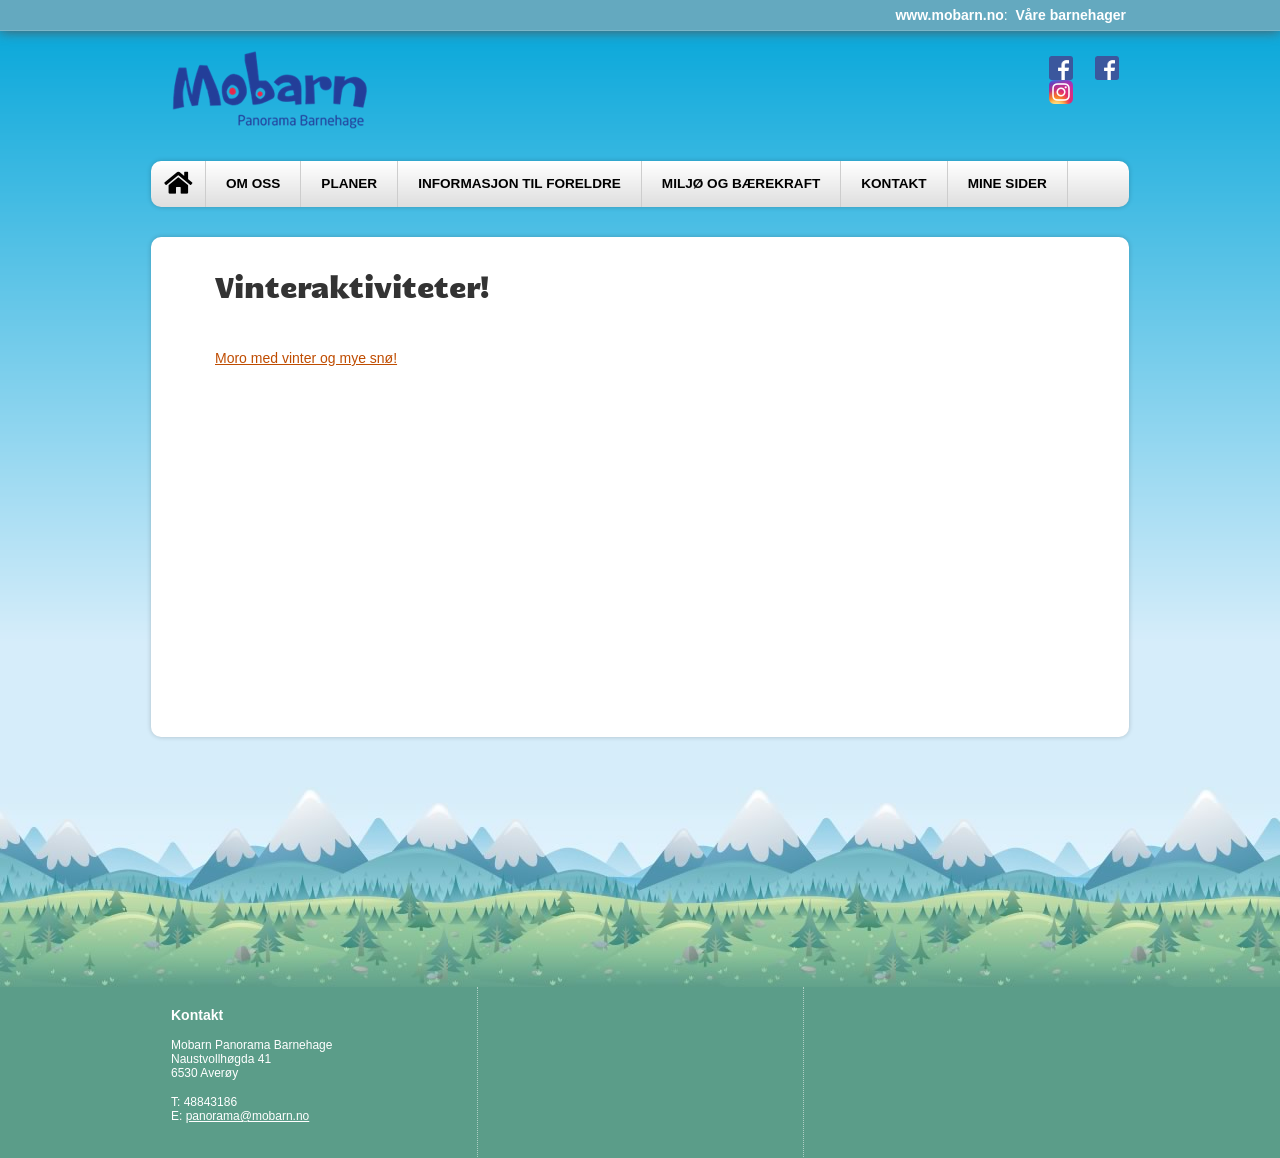  What do you see at coordinates (893, 183) in the screenshot?
I see `Kontakt` at bounding box center [893, 183].